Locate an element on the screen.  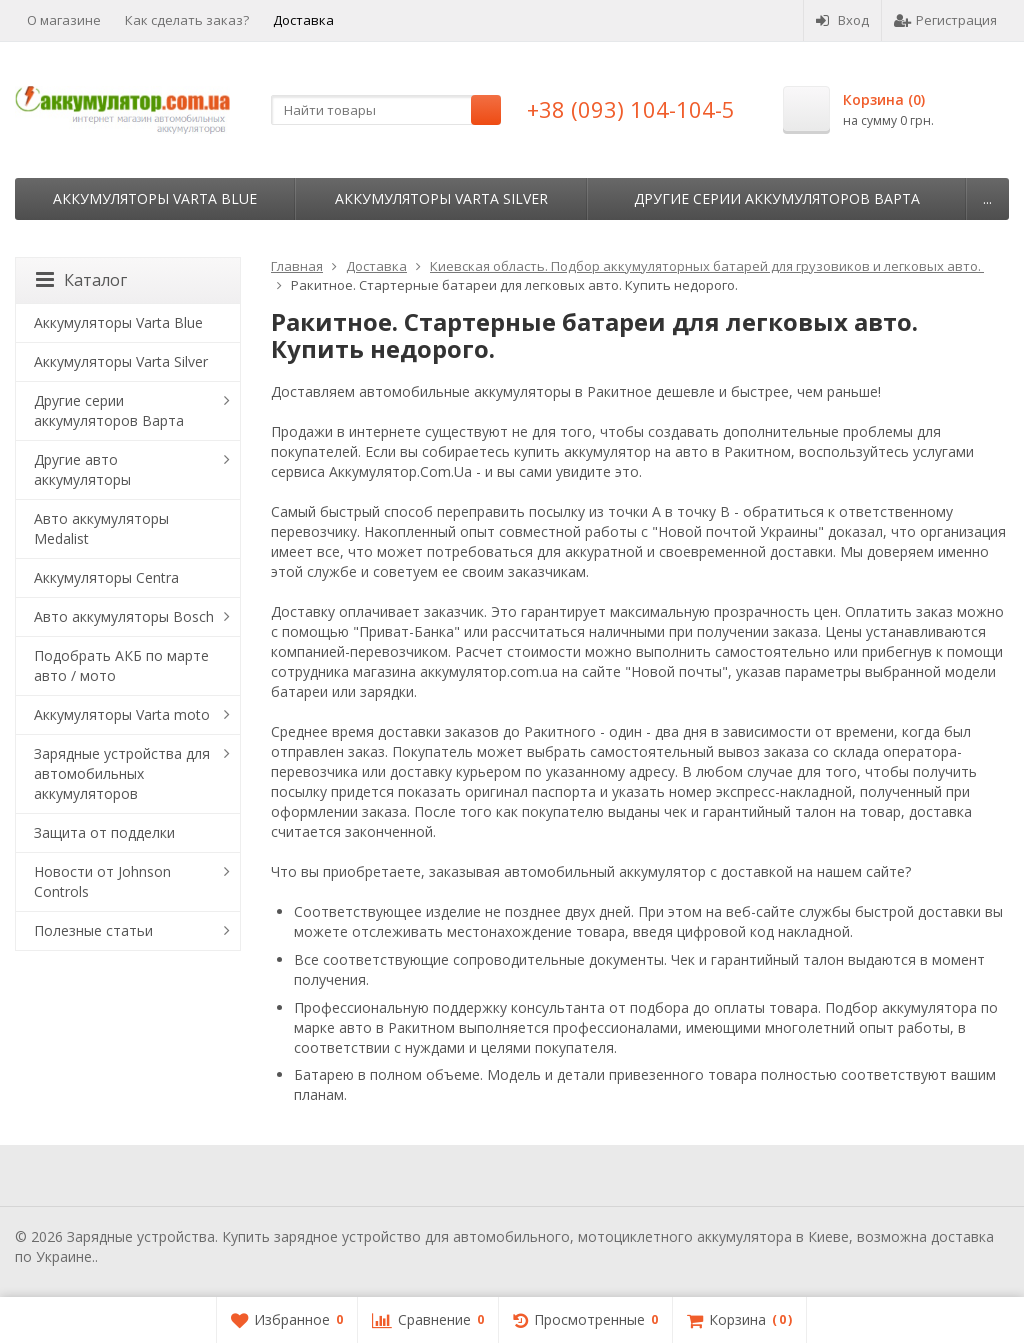
Другие серии аккумуляторов Варта is located at coordinates (777, 198).